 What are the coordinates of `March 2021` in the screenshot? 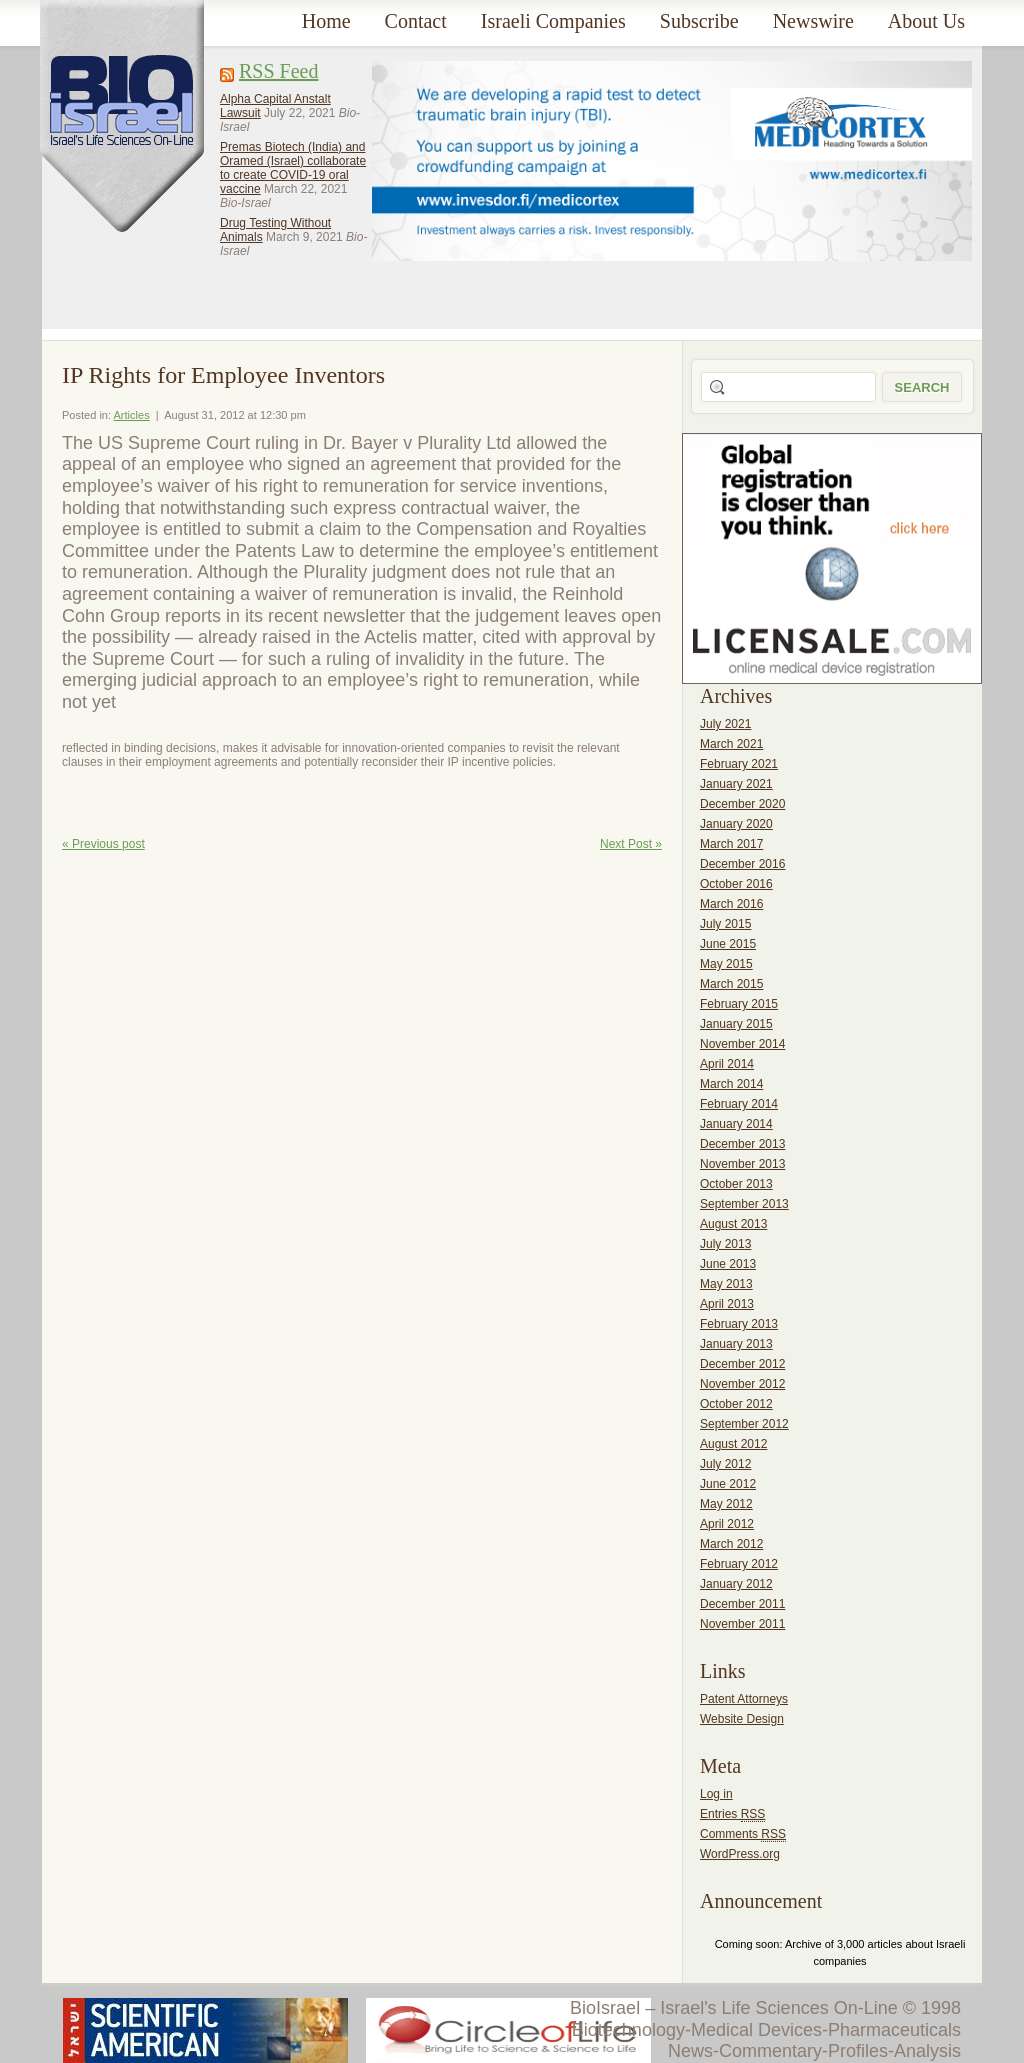 It's located at (731, 744).